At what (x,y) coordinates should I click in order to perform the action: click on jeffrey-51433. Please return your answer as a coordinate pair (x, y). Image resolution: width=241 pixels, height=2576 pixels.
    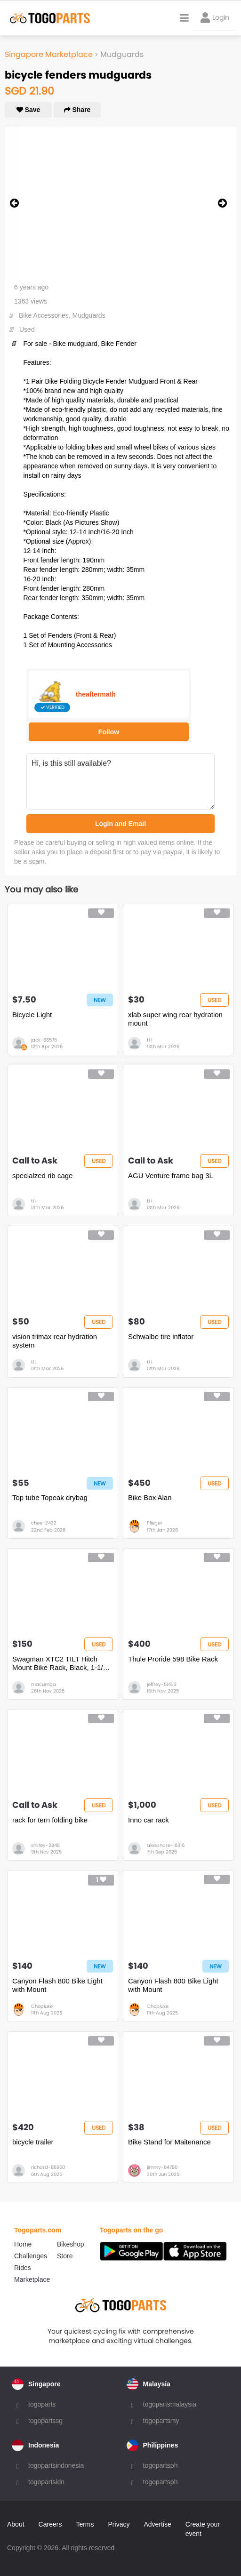
    Looking at the image, I should click on (162, 1684).